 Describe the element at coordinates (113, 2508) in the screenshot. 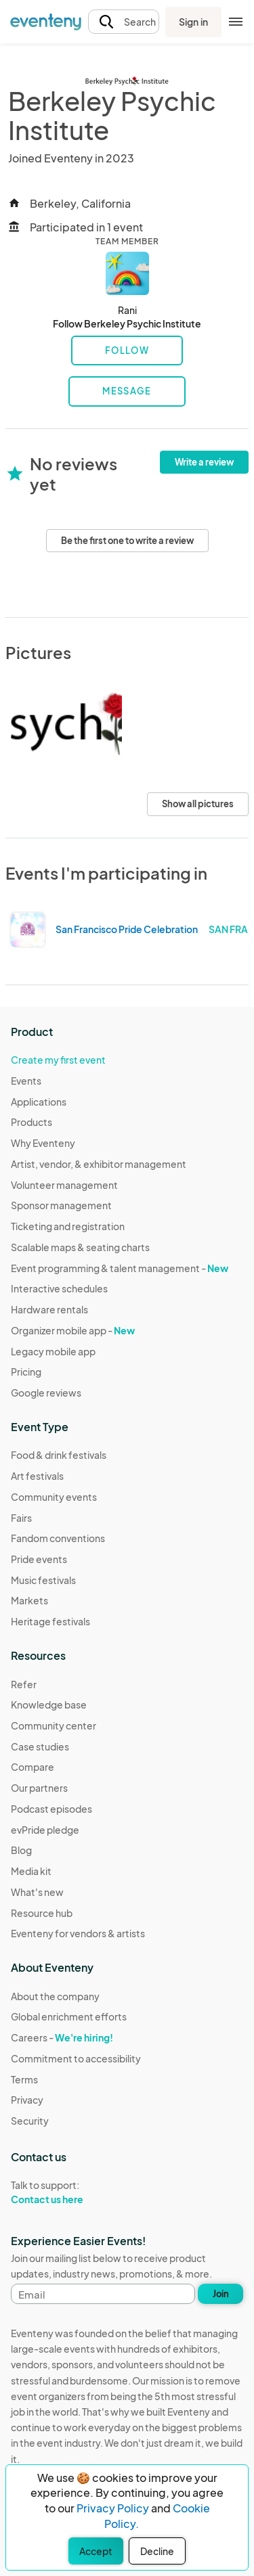

I see `Privacy Policy` at that location.